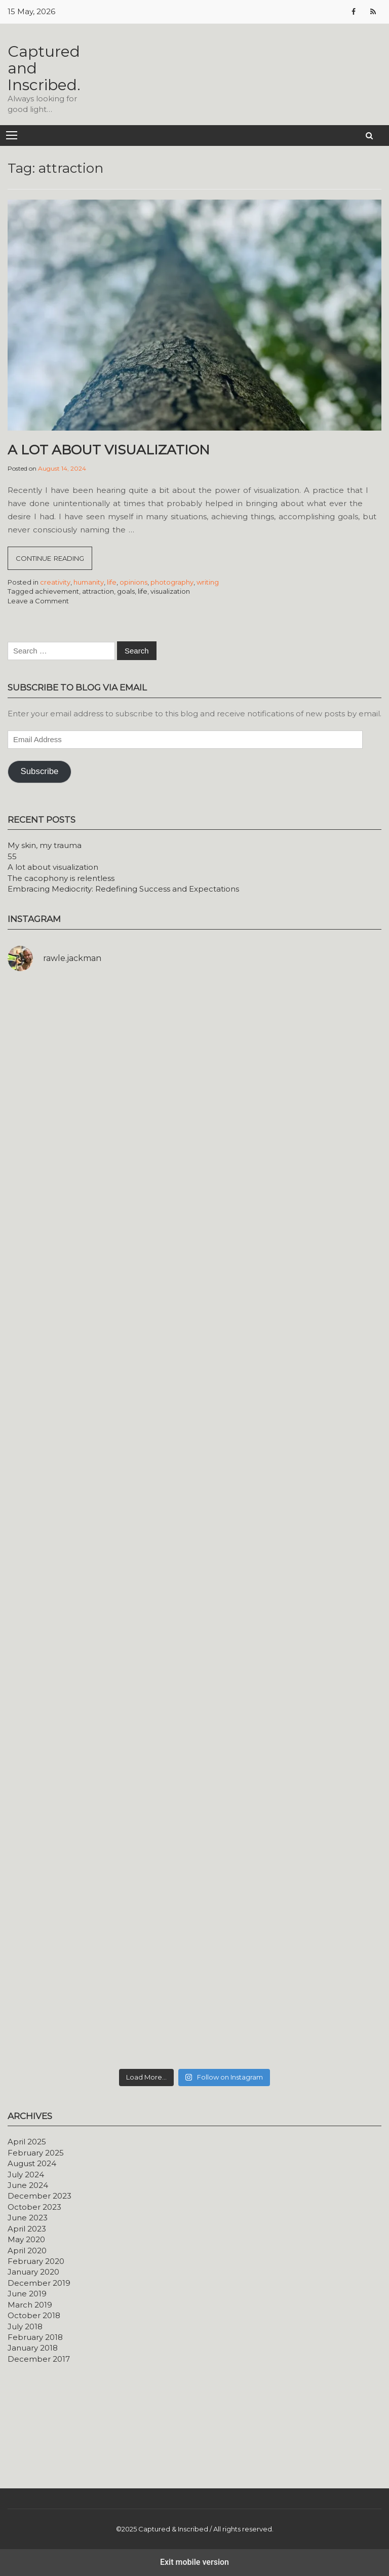 The width and height of the screenshot is (389, 2576). I want to click on attraction, so click(98, 591).